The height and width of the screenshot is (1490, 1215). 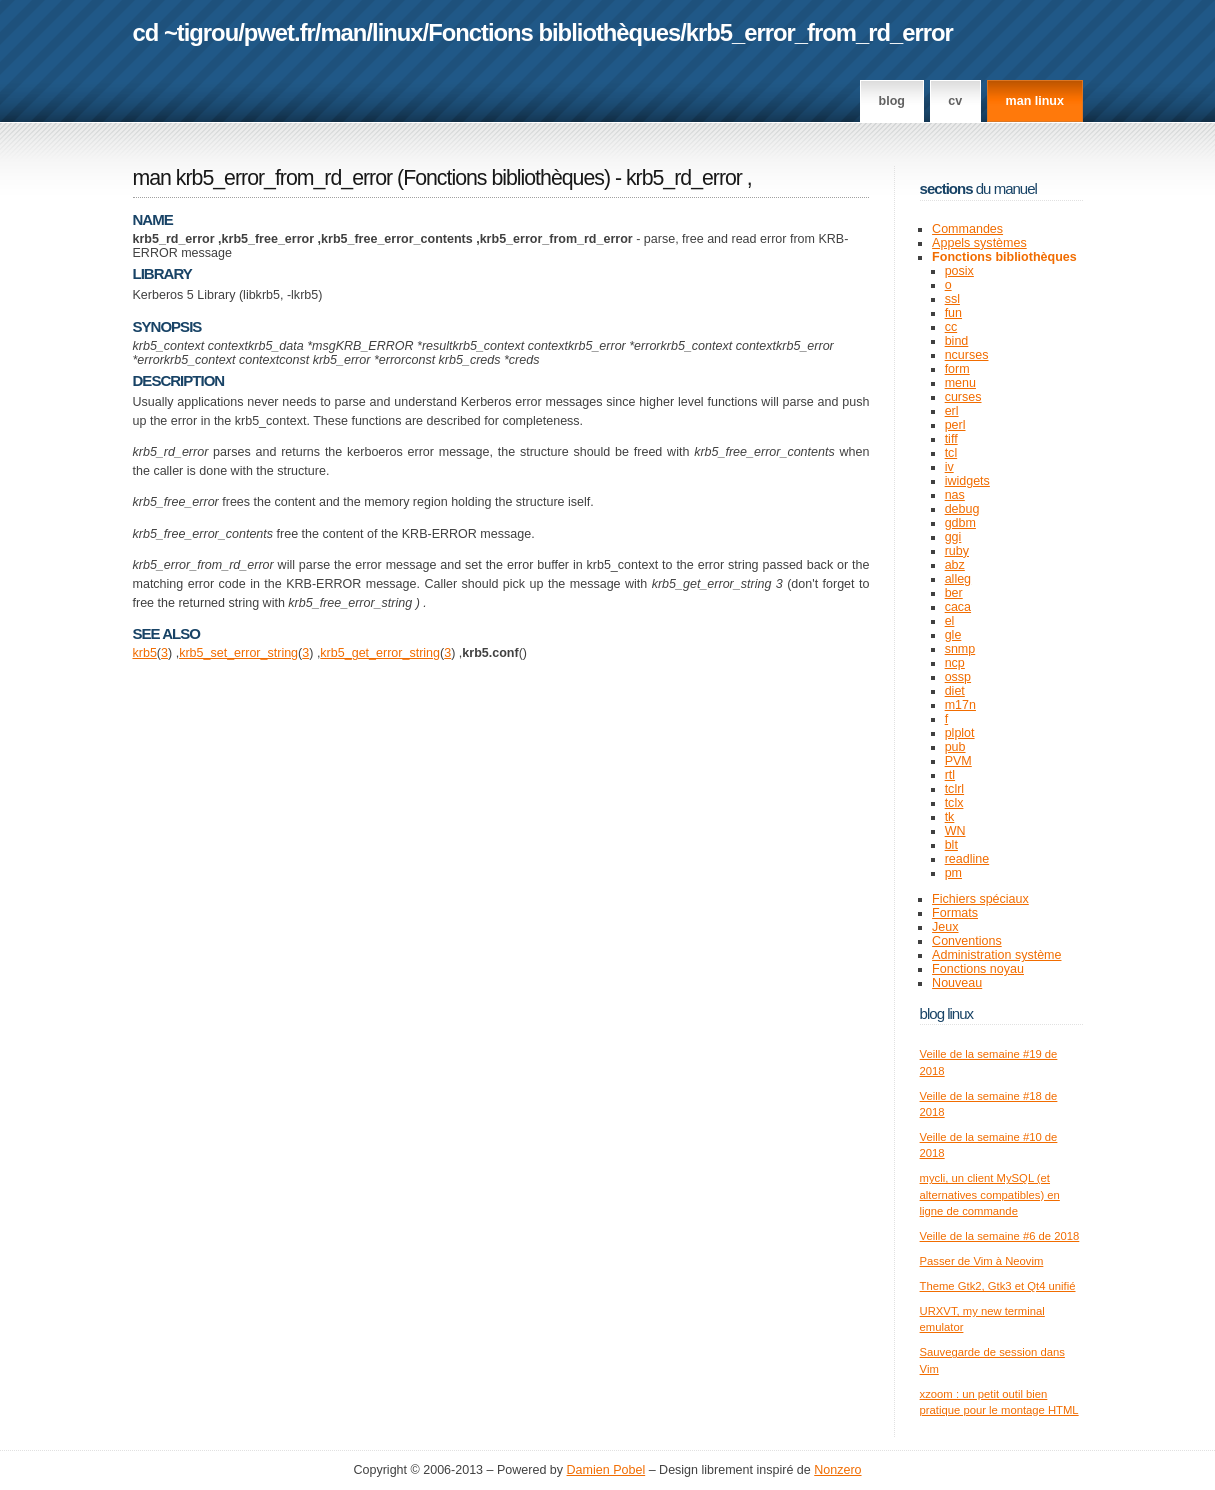 What do you see at coordinates (957, 551) in the screenshot?
I see `ruby` at bounding box center [957, 551].